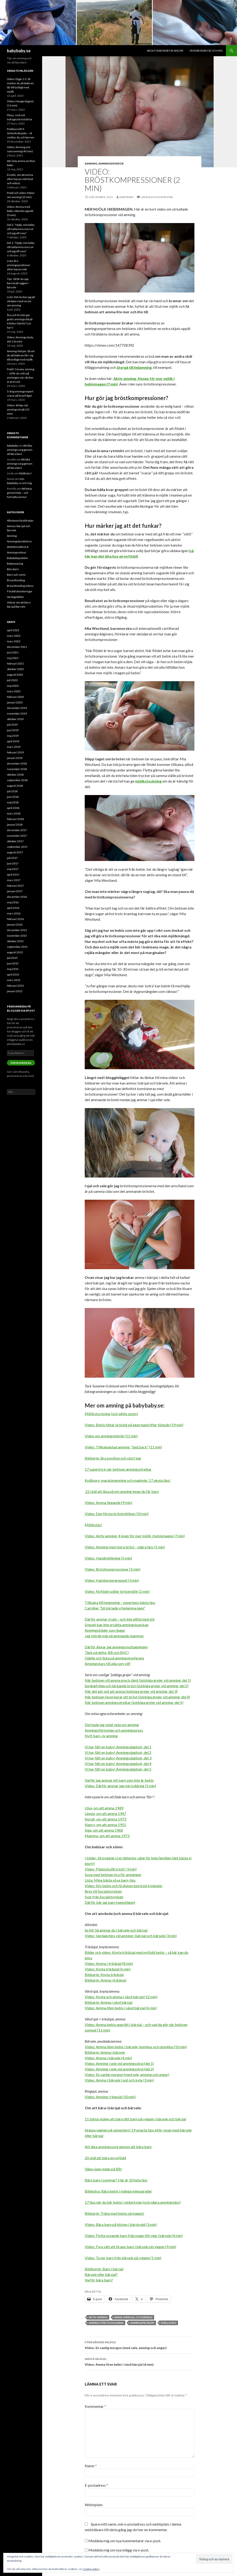 Image resolution: width=237 pixels, height=2576 pixels. Describe the element at coordinates (99, 2280) in the screenshot. I see `Varför bära barn?` at that location.